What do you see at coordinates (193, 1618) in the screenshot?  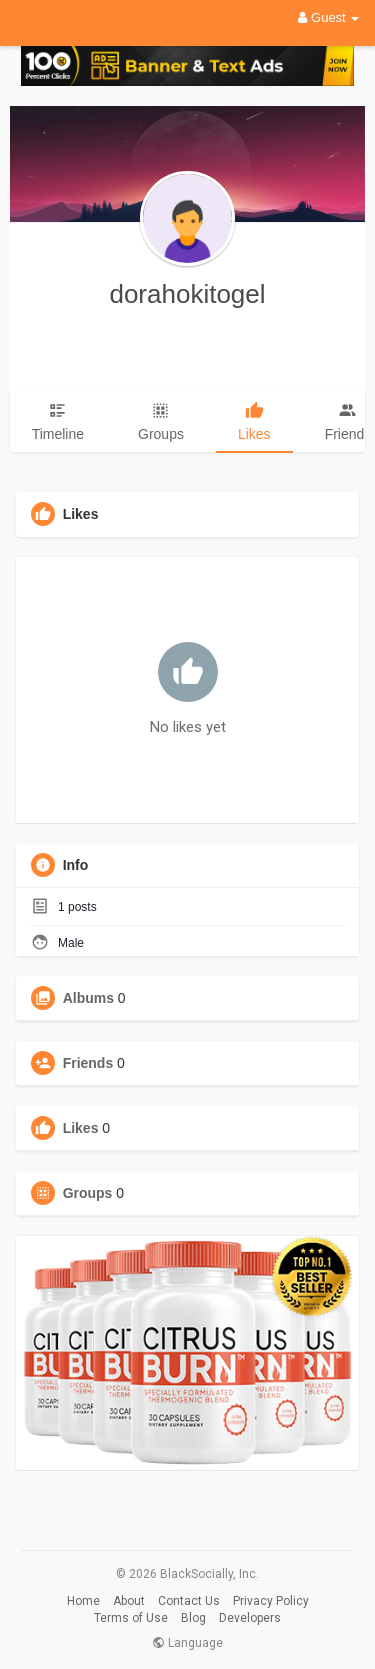 I see `Blog` at bounding box center [193, 1618].